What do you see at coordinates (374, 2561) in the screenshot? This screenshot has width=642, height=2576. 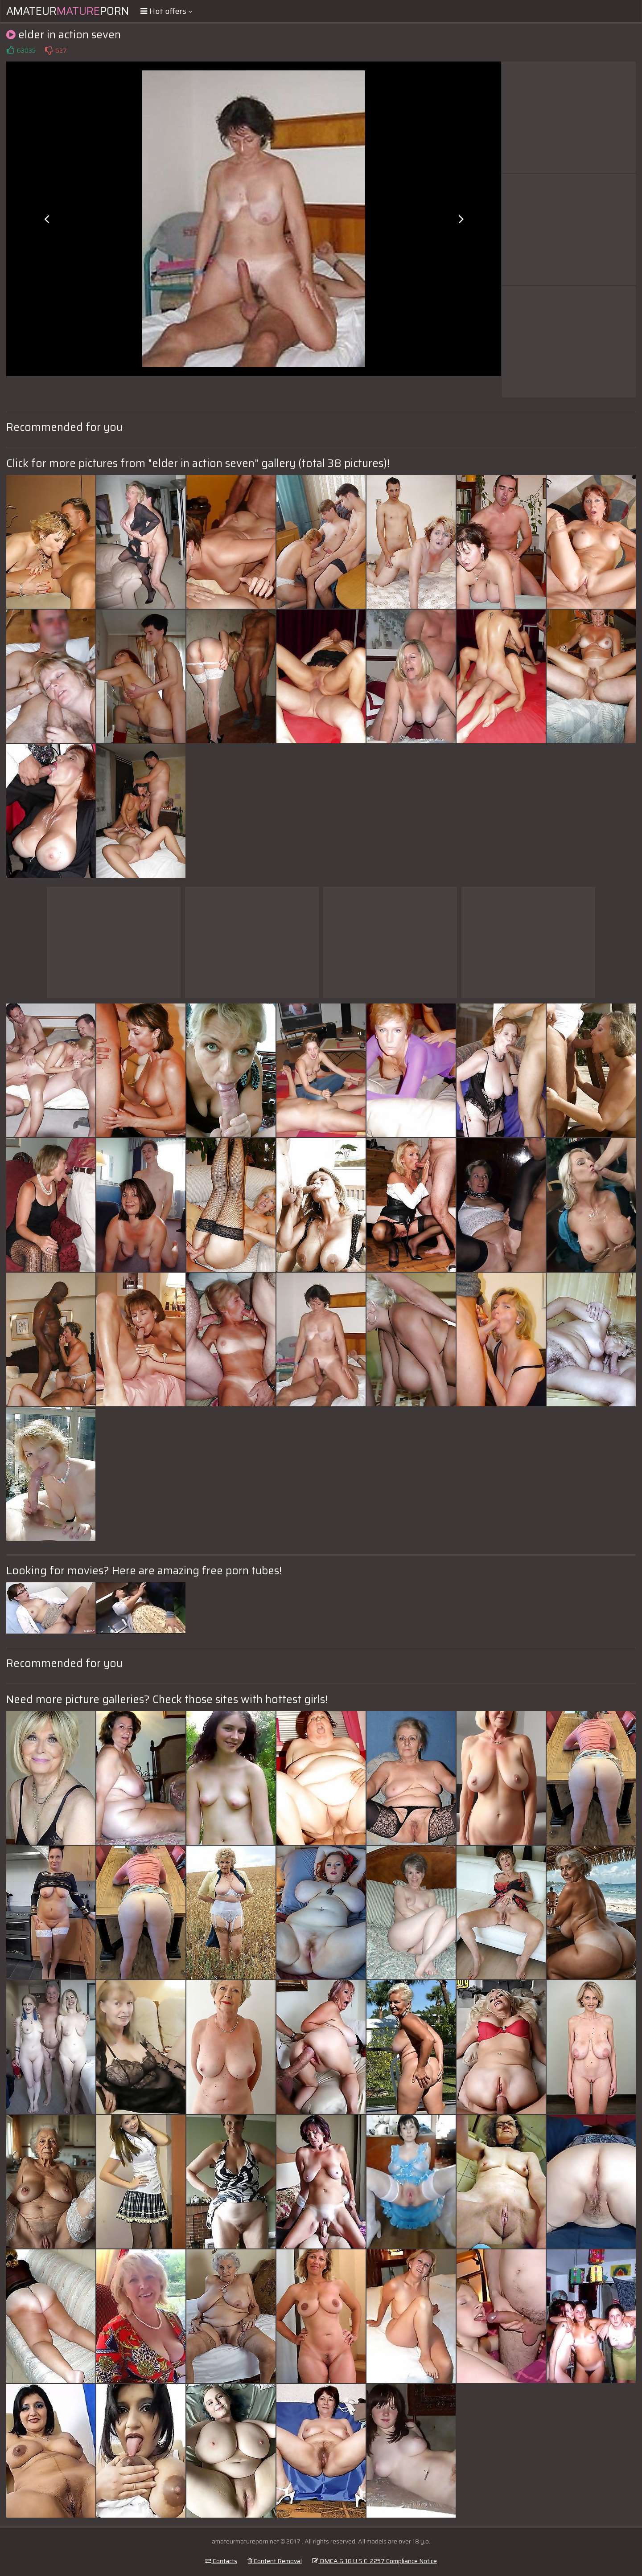 I see `DMCA & 18 U.S.C. 2257 Compliance Notice` at bounding box center [374, 2561].